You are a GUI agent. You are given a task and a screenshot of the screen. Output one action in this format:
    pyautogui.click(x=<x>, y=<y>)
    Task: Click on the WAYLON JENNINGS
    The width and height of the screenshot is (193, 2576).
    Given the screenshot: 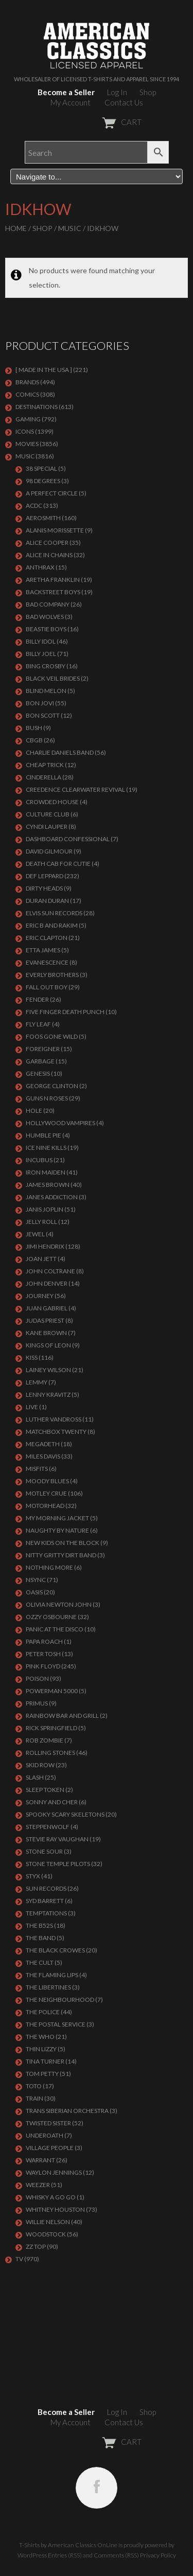 What is the action you would take?
    pyautogui.click(x=54, y=2172)
    